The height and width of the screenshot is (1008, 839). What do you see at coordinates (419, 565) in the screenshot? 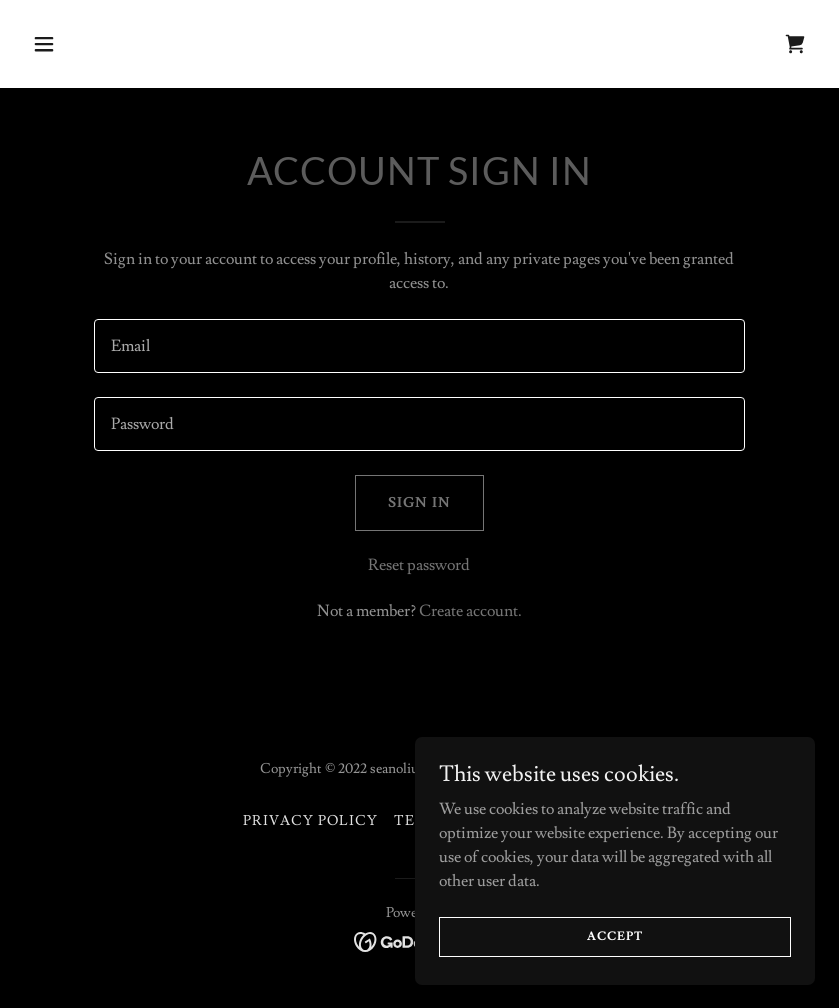
I see `Reset password [button]` at bounding box center [419, 565].